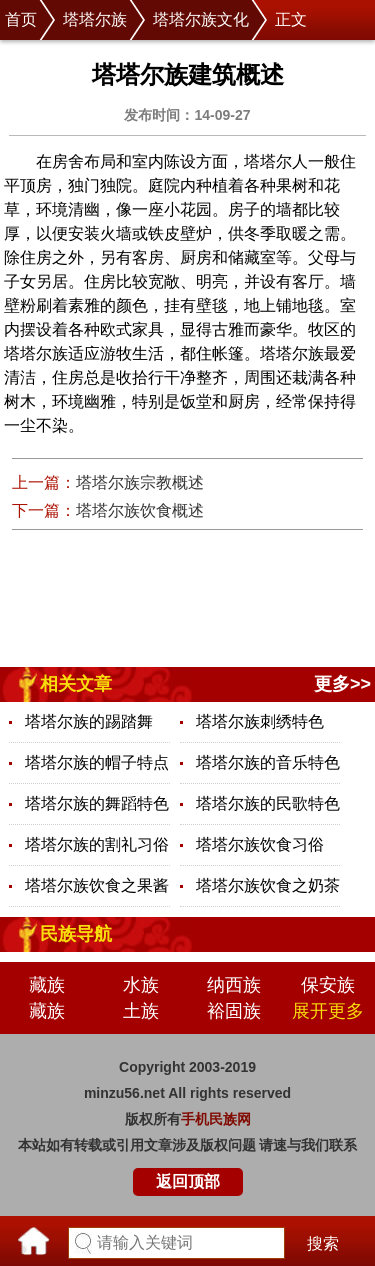 The width and height of the screenshot is (375, 1266). Describe the element at coordinates (141, 985) in the screenshot. I see `水族` at that location.